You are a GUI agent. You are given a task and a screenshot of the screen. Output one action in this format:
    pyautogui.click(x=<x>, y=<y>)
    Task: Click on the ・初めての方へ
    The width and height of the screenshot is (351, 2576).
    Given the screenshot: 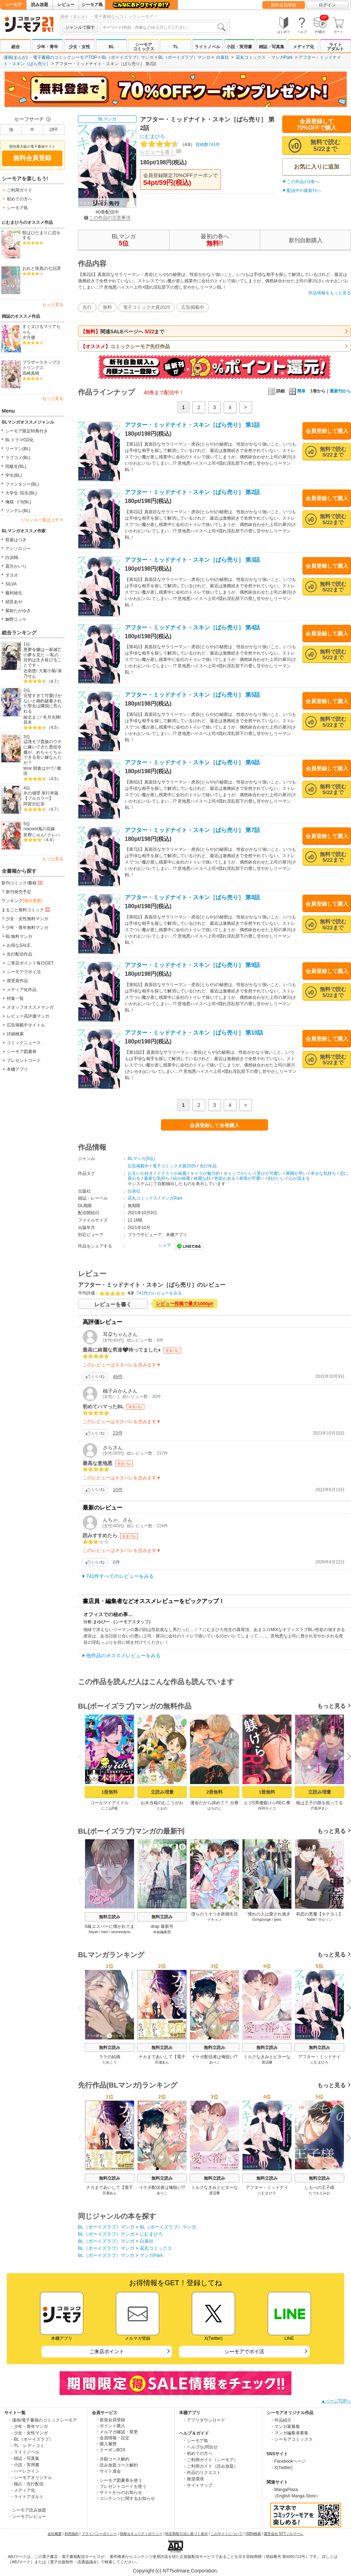 What is the action you would take?
    pyautogui.click(x=197, y=2453)
    